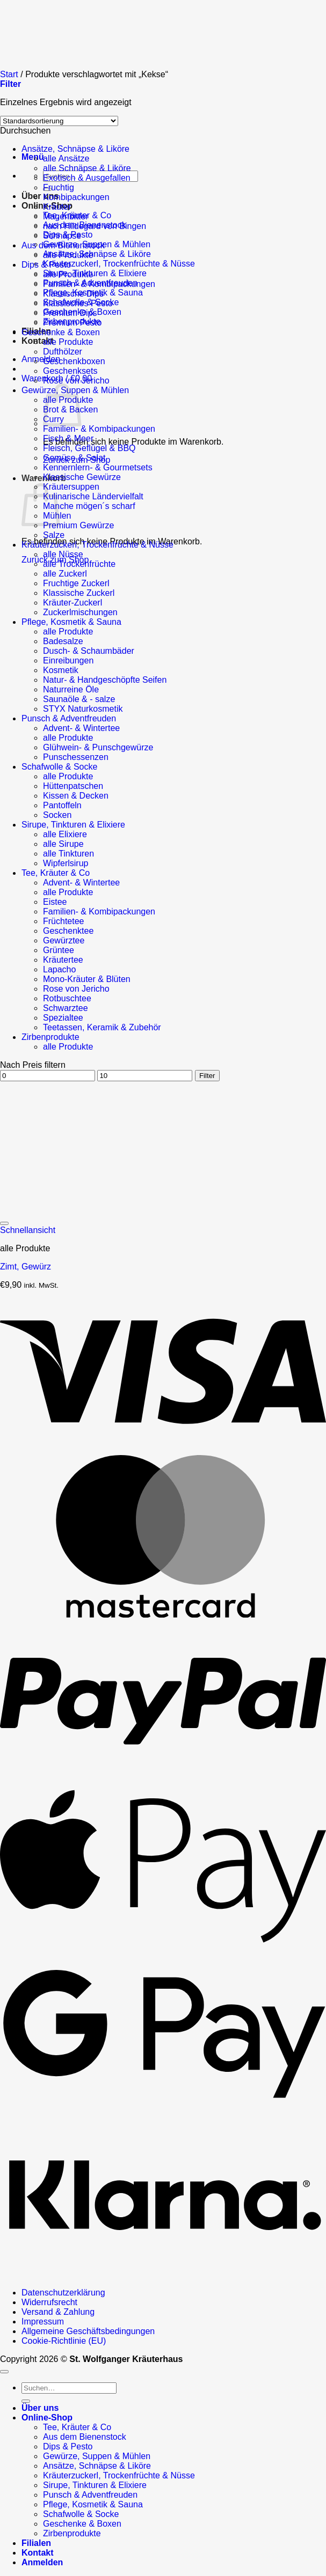 The width and height of the screenshot is (326, 2576). Describe the element at coordinates (49, 2302) in the screenshot. I see `Widerrufsrecht` at that location.